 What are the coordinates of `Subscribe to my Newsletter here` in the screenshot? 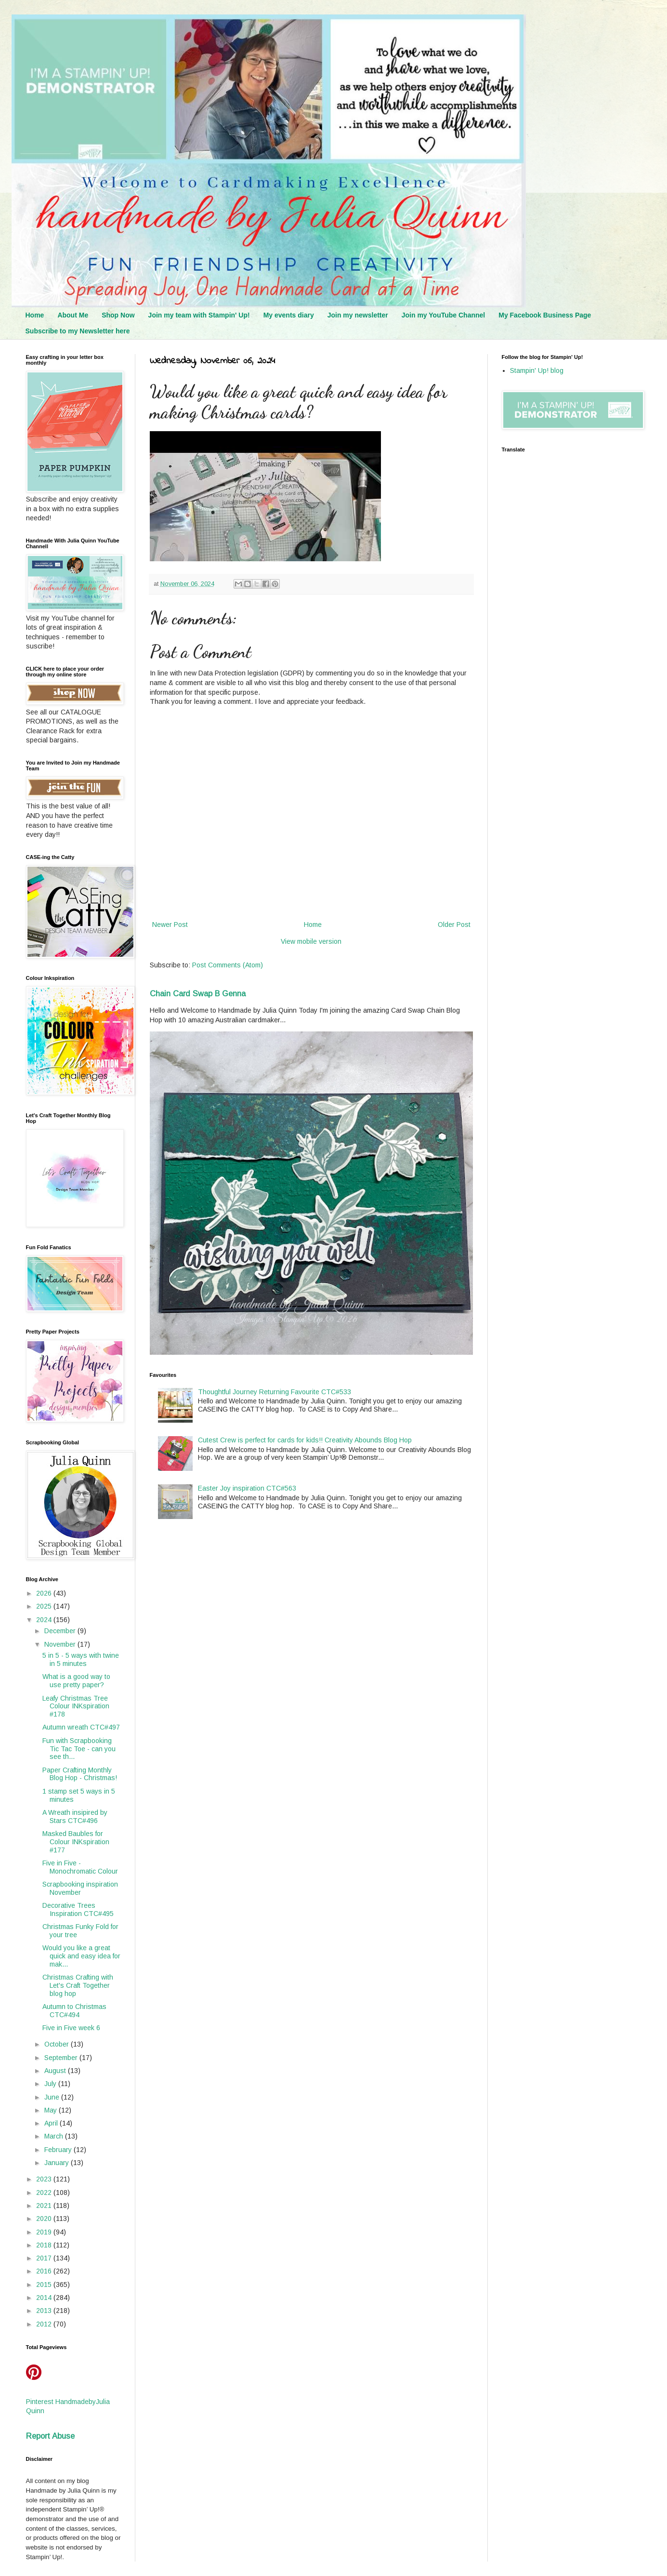 It's located at (78, 331).